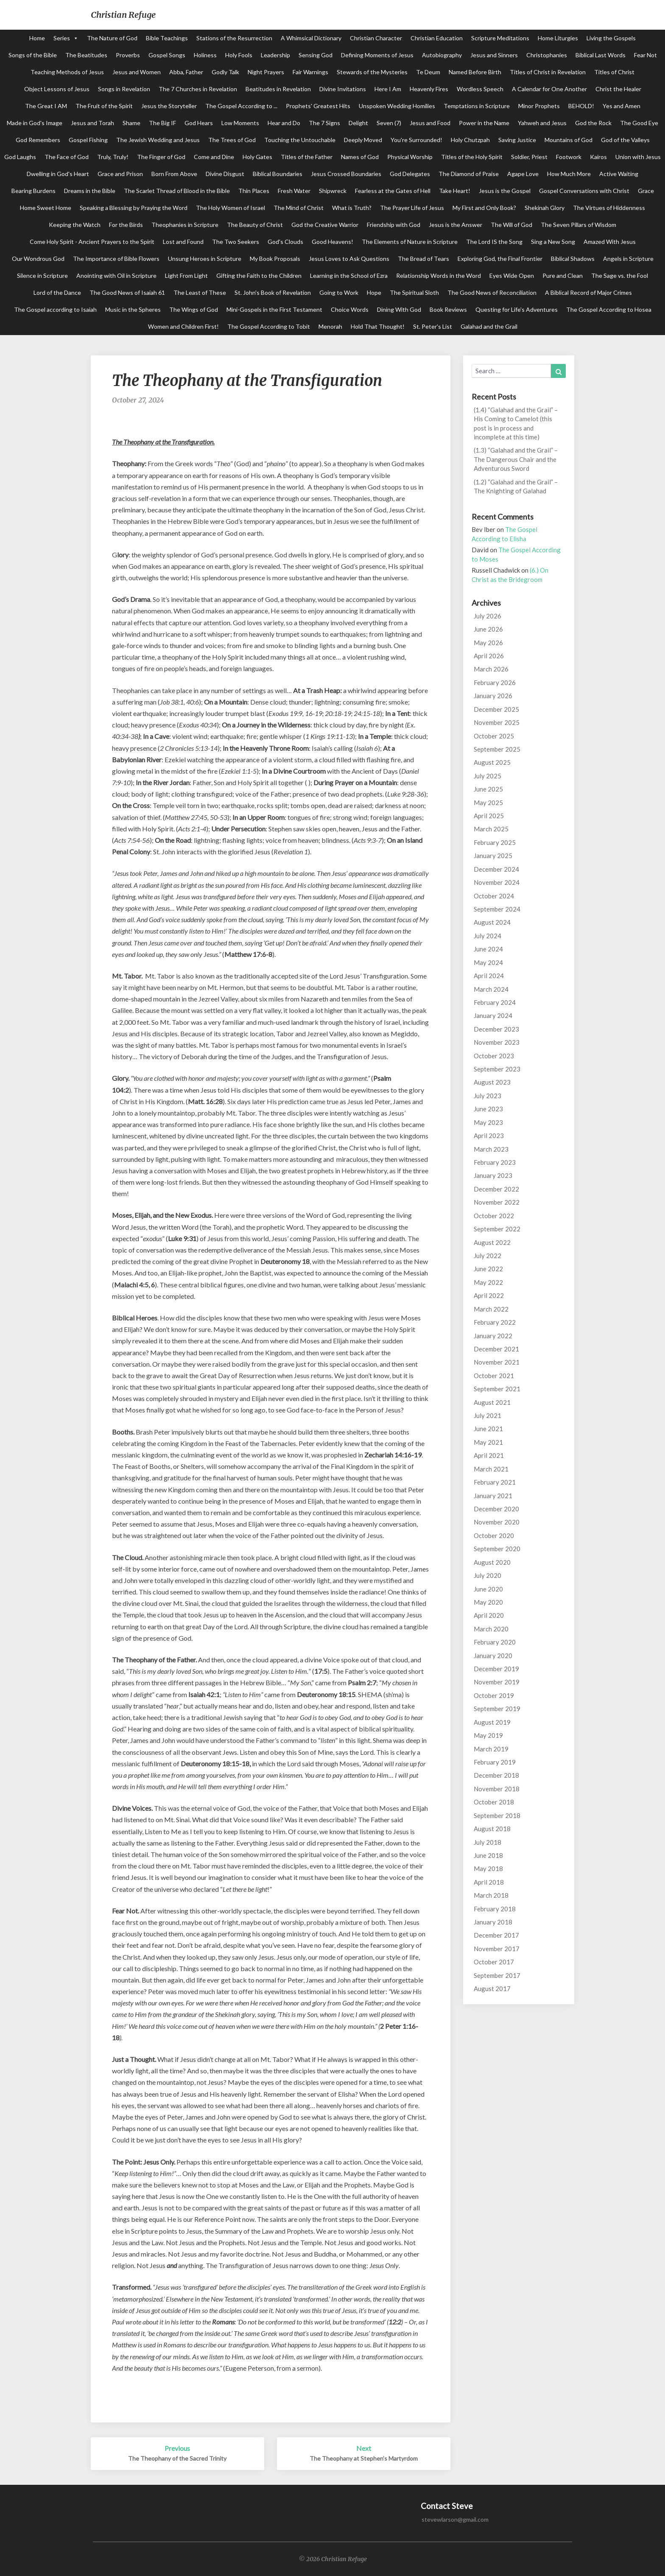 The height and width of the screenshot is (2576, 665). Describe the element at coordinates (120, 173) in the screenshot. I see `Grace and Prison` at that location.